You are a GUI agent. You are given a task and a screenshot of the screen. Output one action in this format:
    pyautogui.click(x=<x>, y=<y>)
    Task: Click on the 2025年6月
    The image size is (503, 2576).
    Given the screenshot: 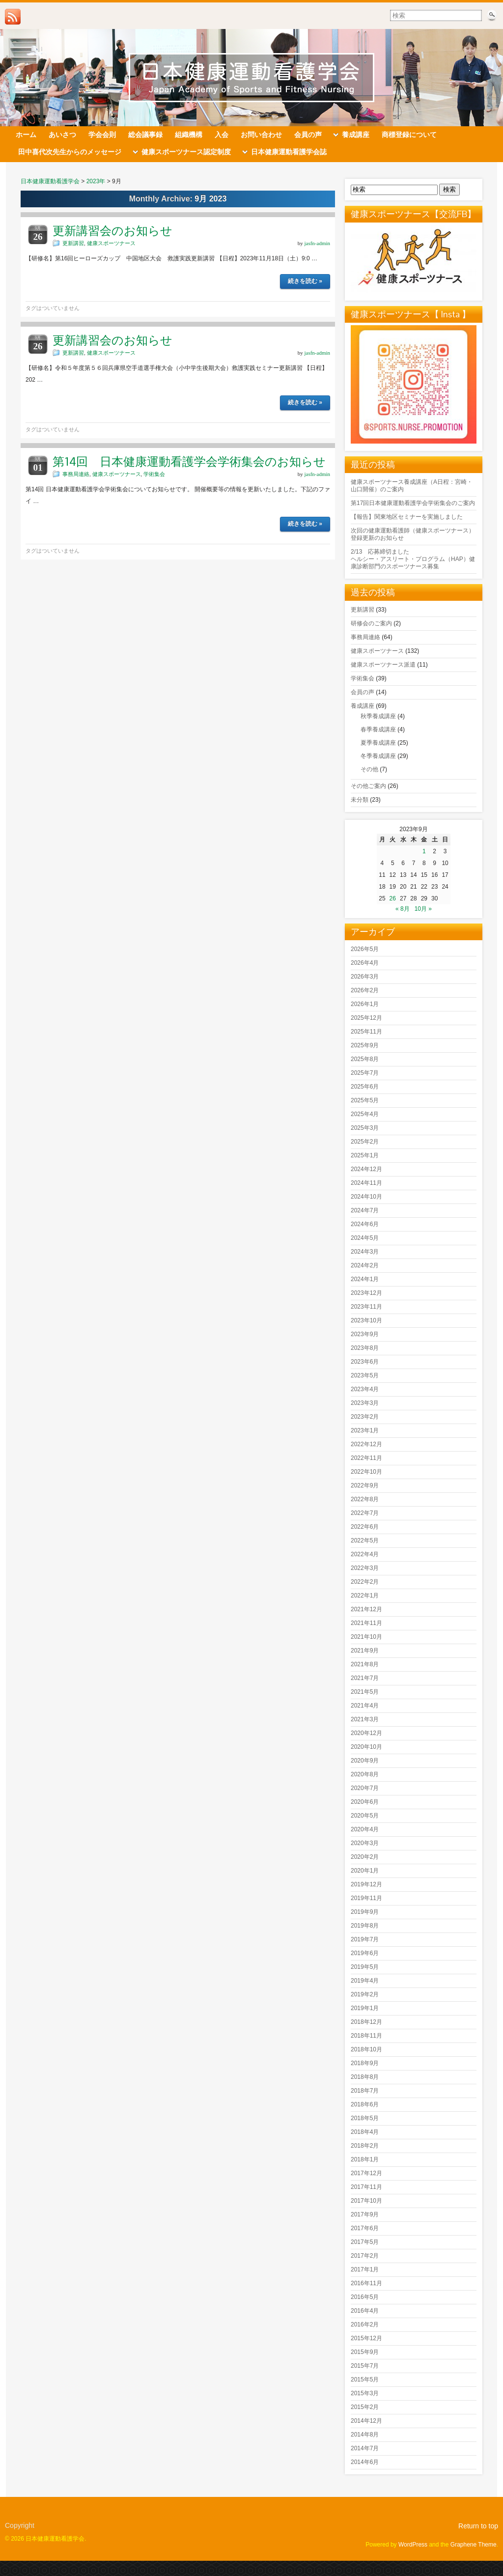 What is the action you would take?
    pyautogui.click(x=365, y=1086)
    